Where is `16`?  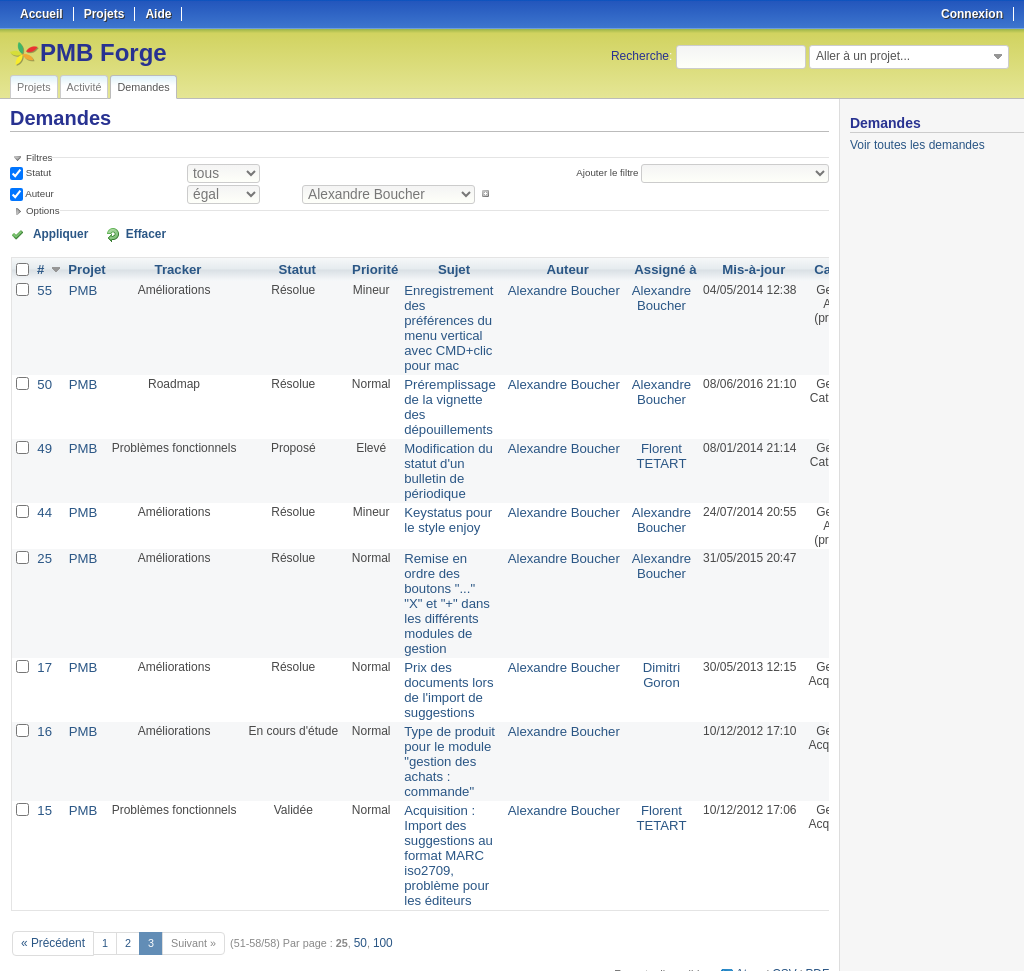 16 is located at coordinates (44, 704).